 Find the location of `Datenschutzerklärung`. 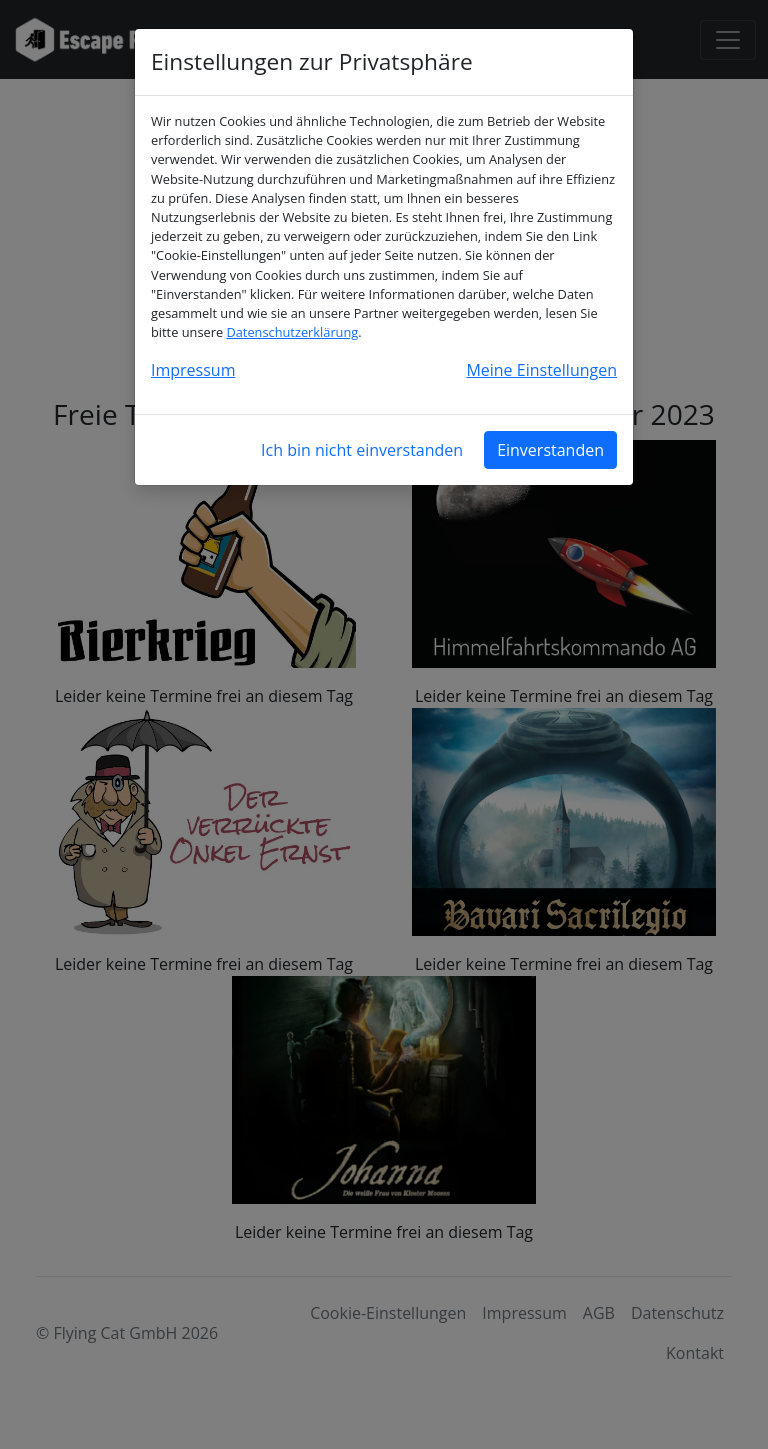

Datenschutzerklärung is located at coordinates (292, 332).